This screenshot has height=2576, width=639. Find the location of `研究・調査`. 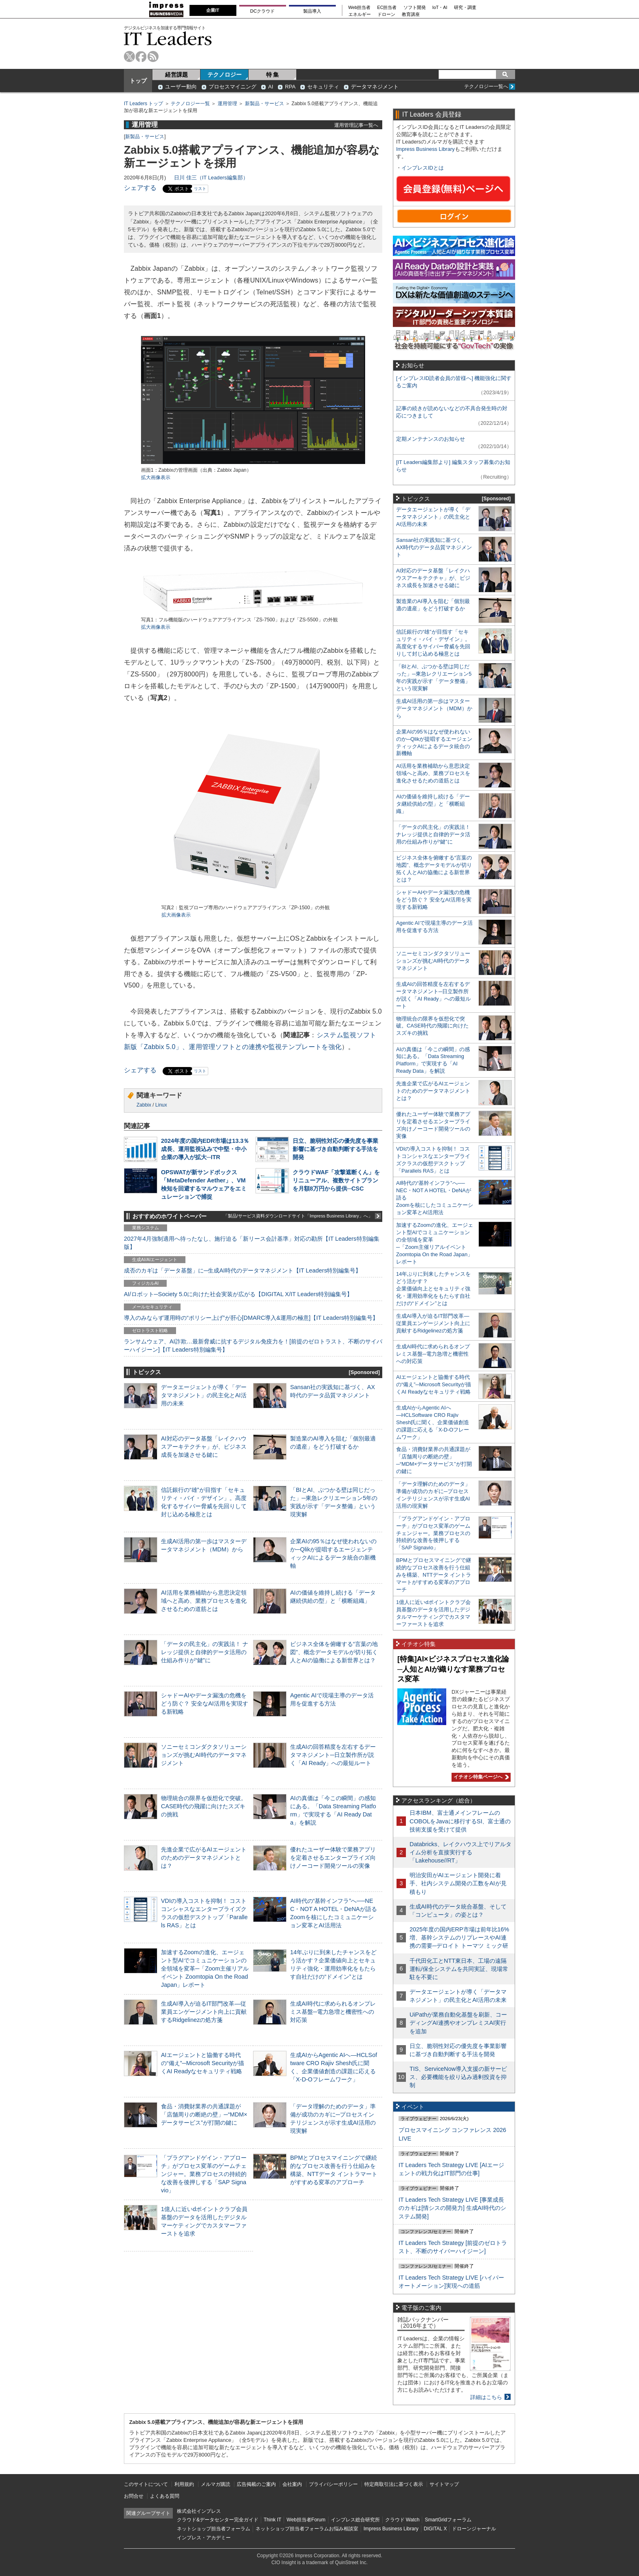

研究・調査 is located at coordinates (465, 7).